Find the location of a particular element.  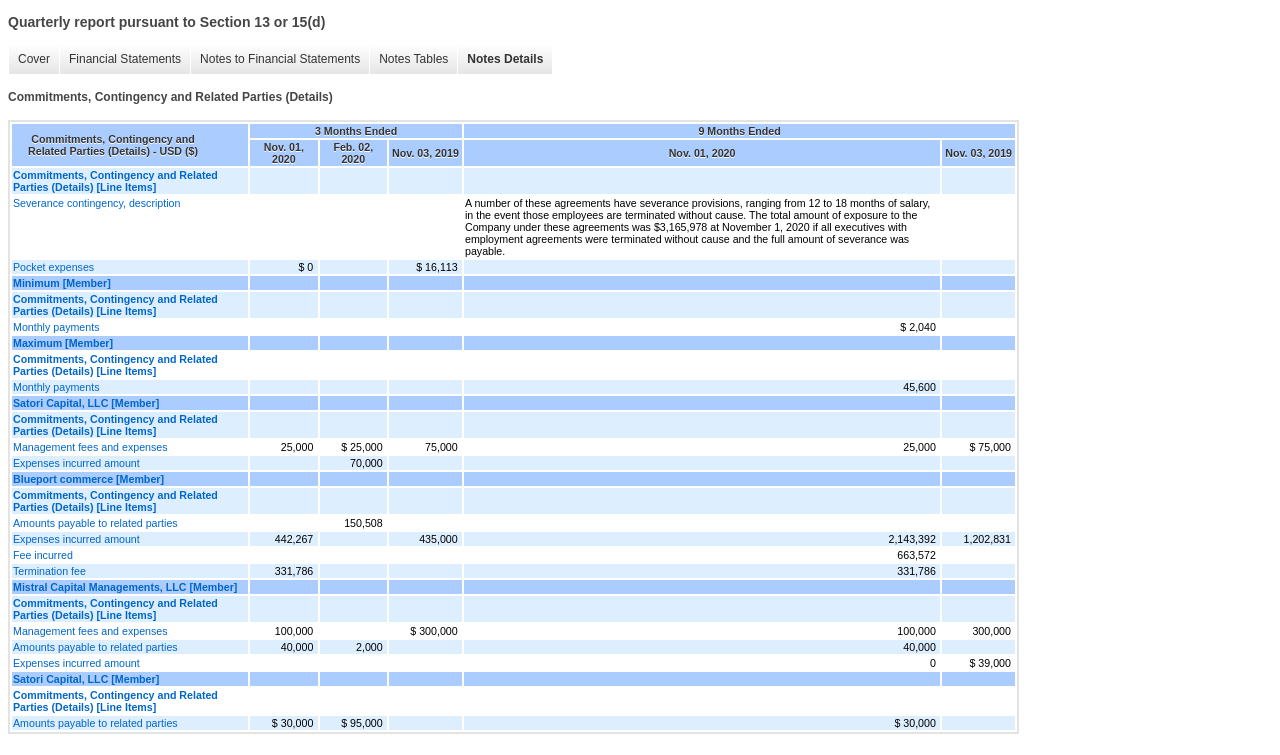

Notes to Financial Statements is located at coordinates (280, 59).